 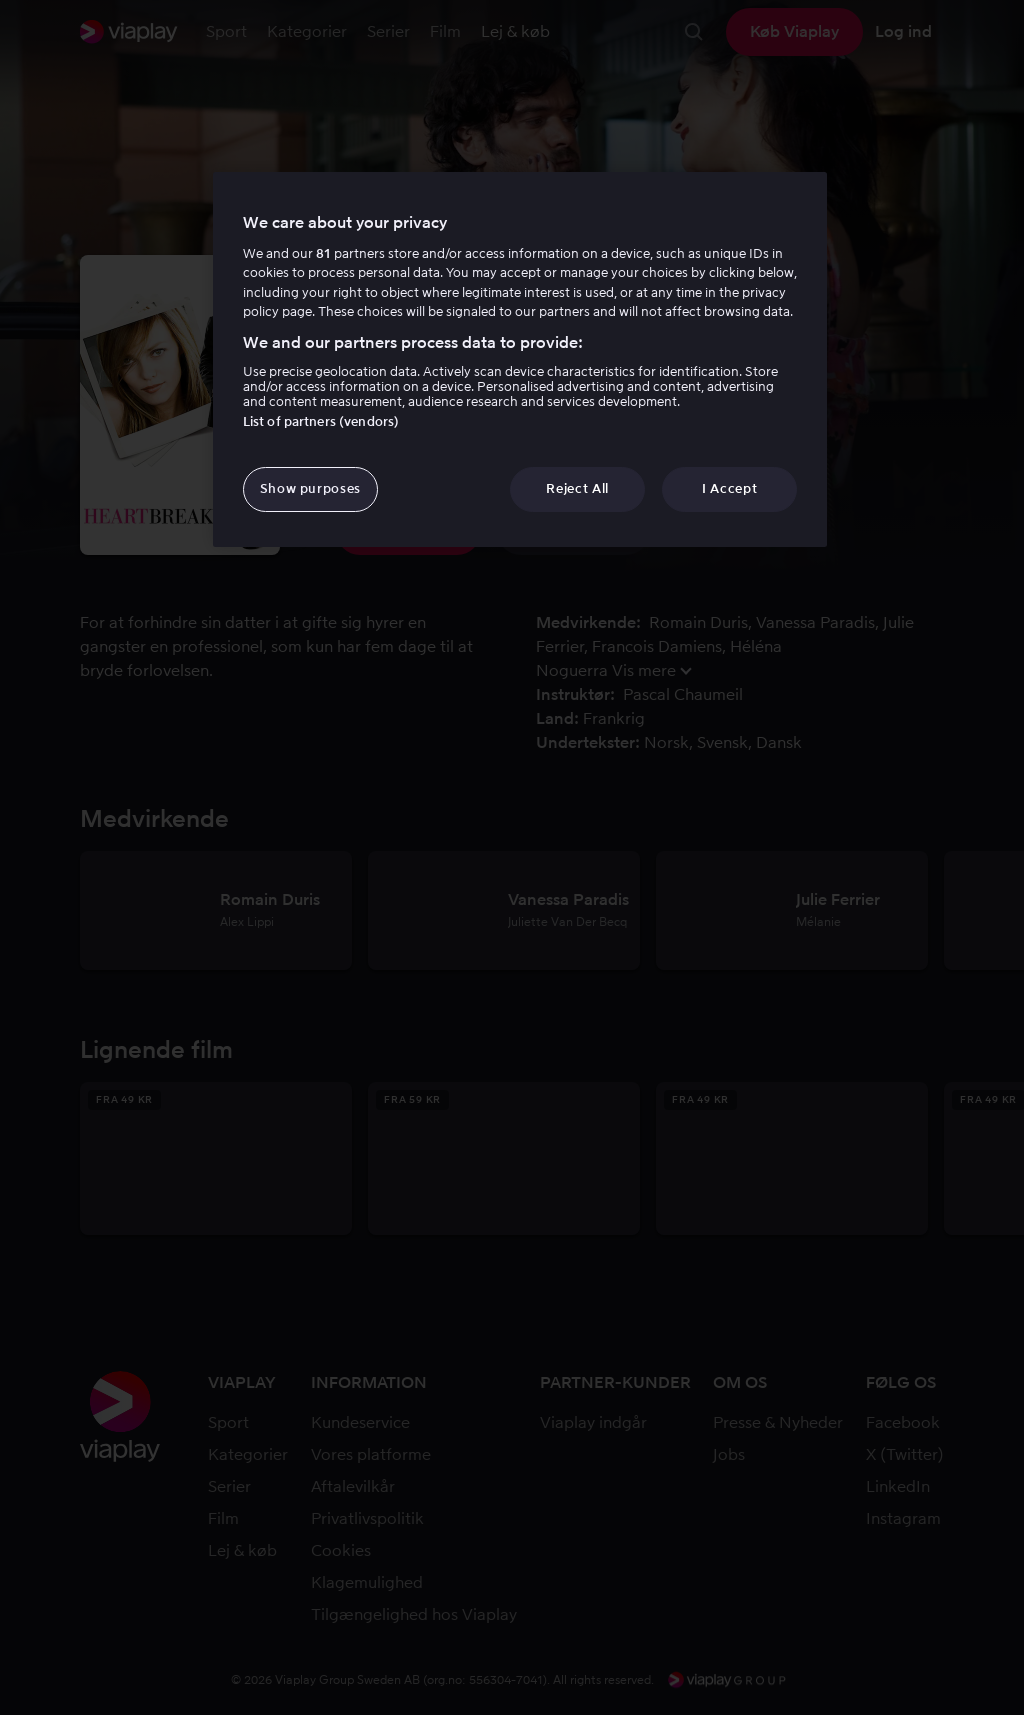 I want to click on Reject All, so click(x=577, y=488).